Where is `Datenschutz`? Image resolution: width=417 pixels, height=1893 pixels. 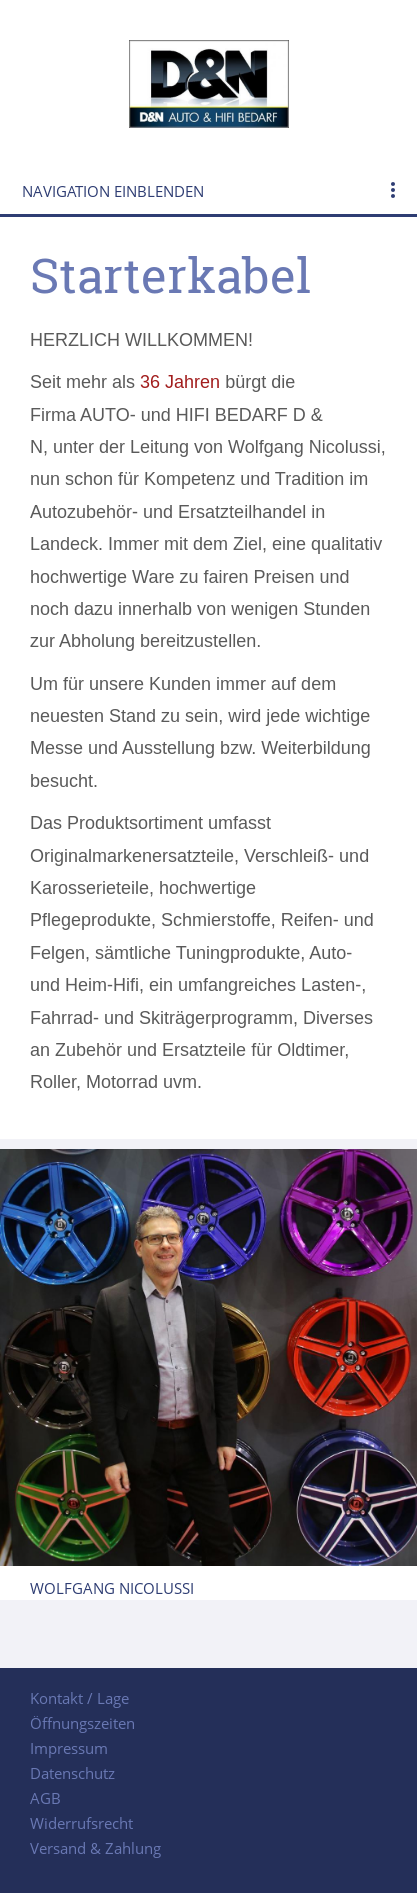 Datenschutz is located at coordinates (72, 1773).